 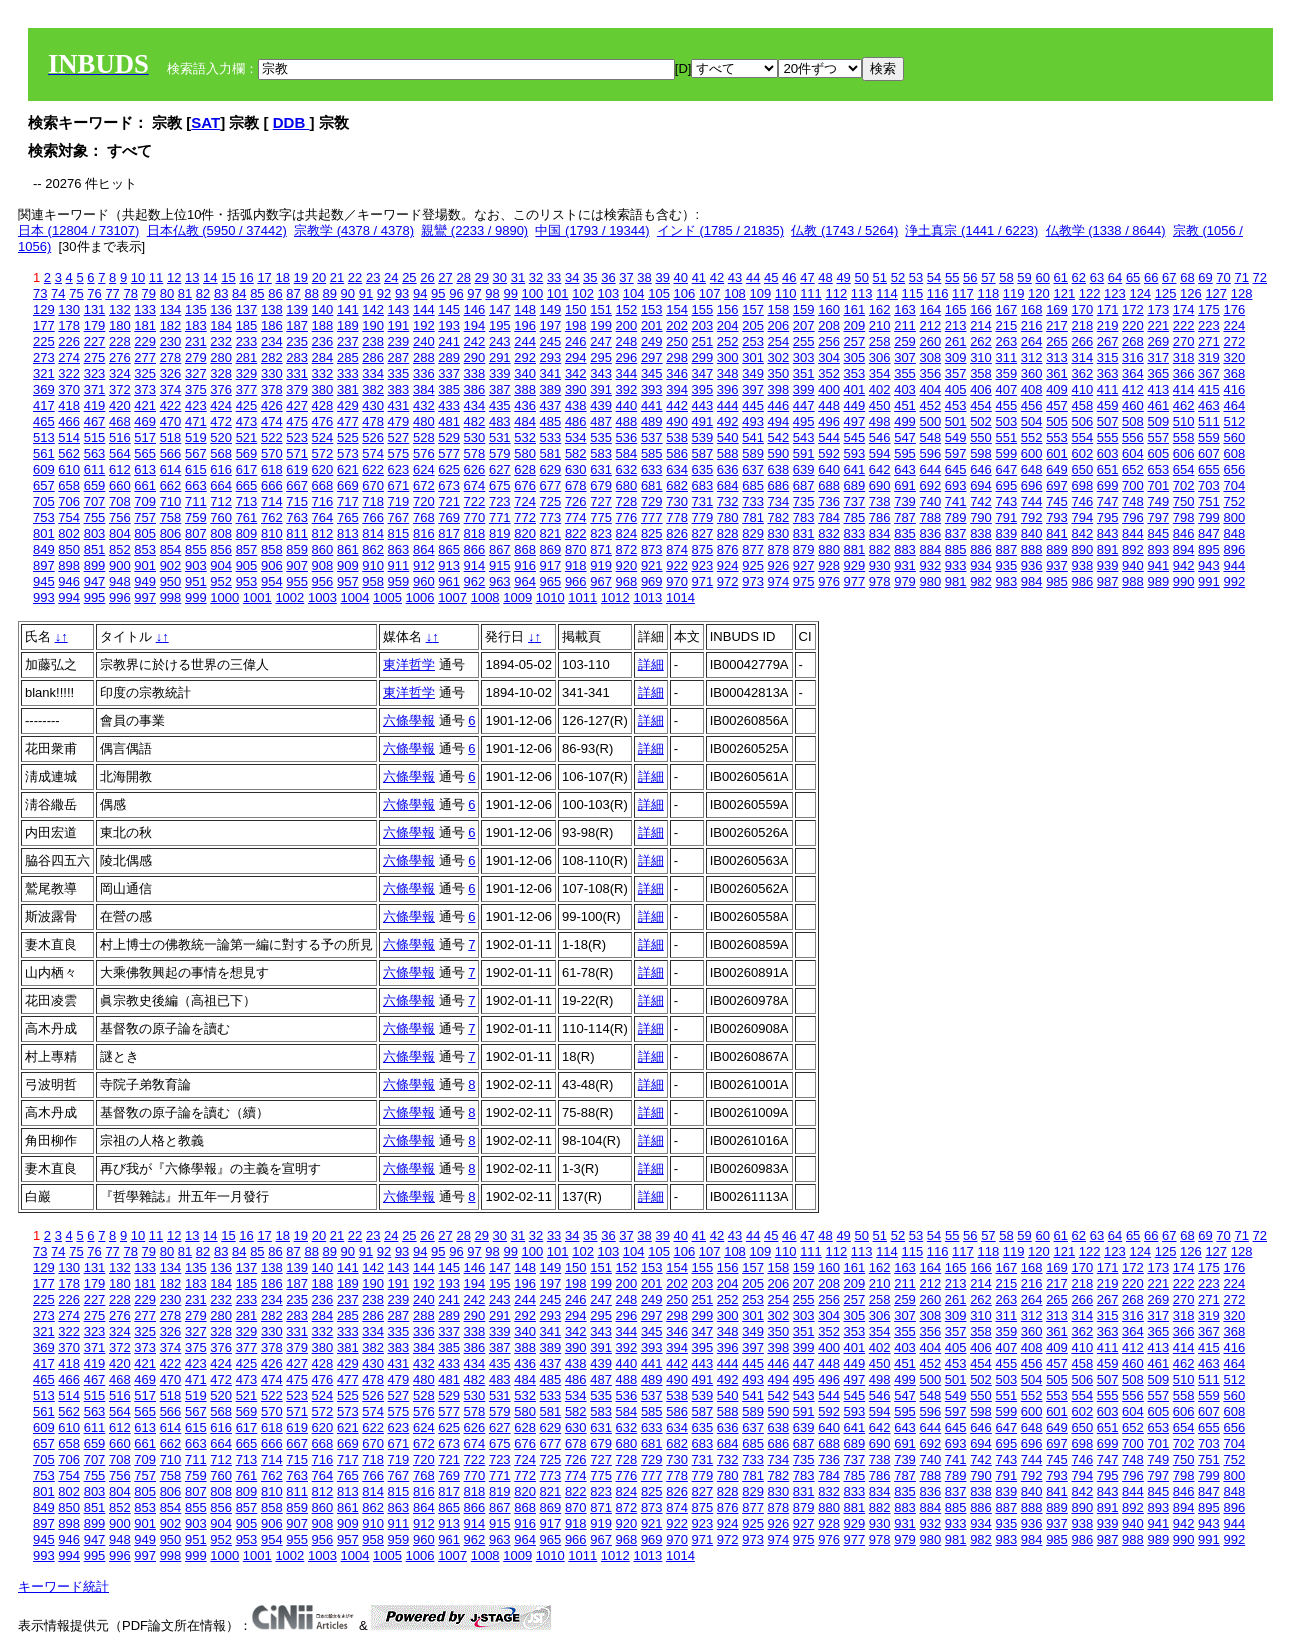 I want to click on 18, so click(x=282, y=277).